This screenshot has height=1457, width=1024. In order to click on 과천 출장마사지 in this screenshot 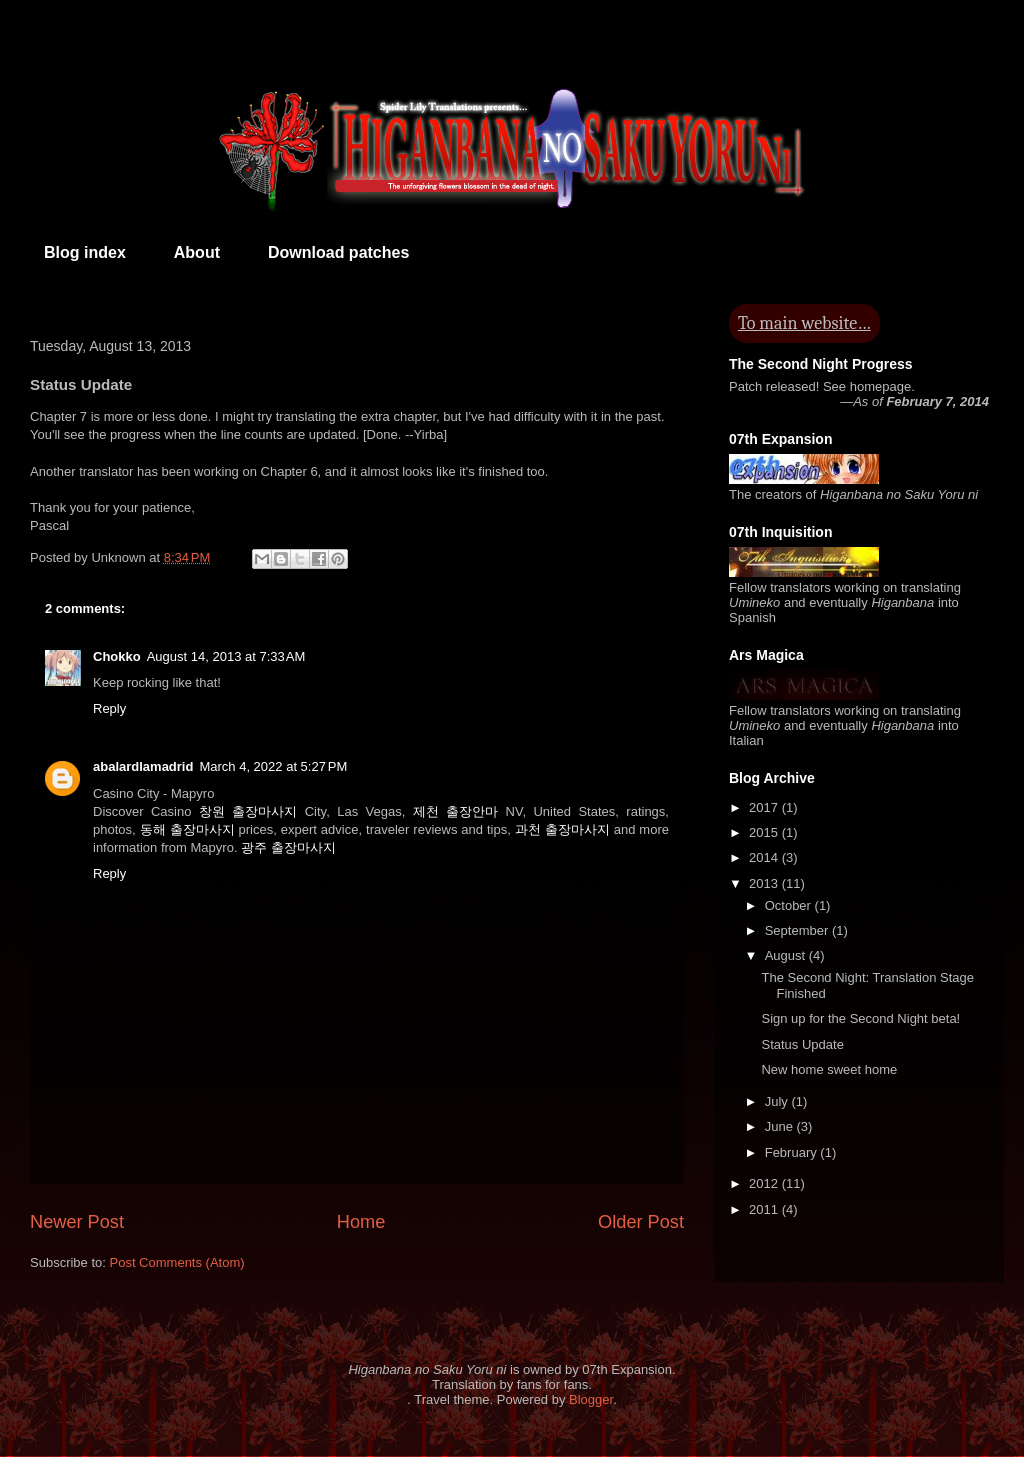, I will do `click(562, 829)`.